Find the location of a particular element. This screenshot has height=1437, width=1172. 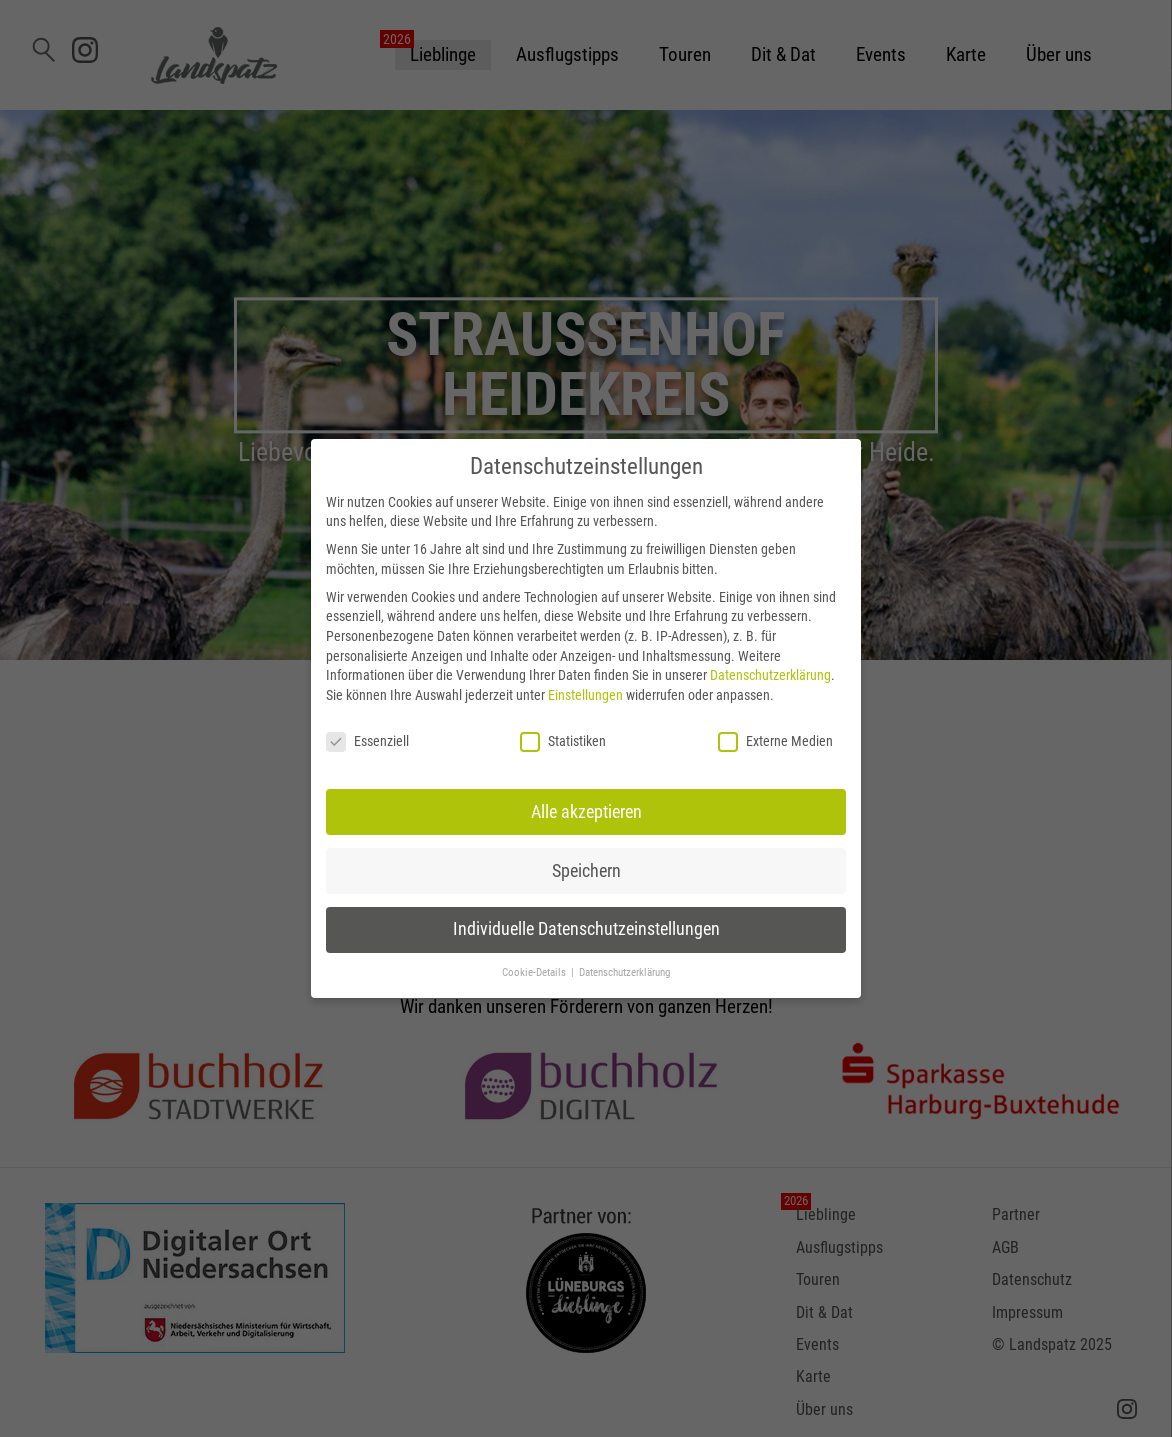

Individuelle Datenschutzeinstellungen [button] is located at coordinates (586, 929).